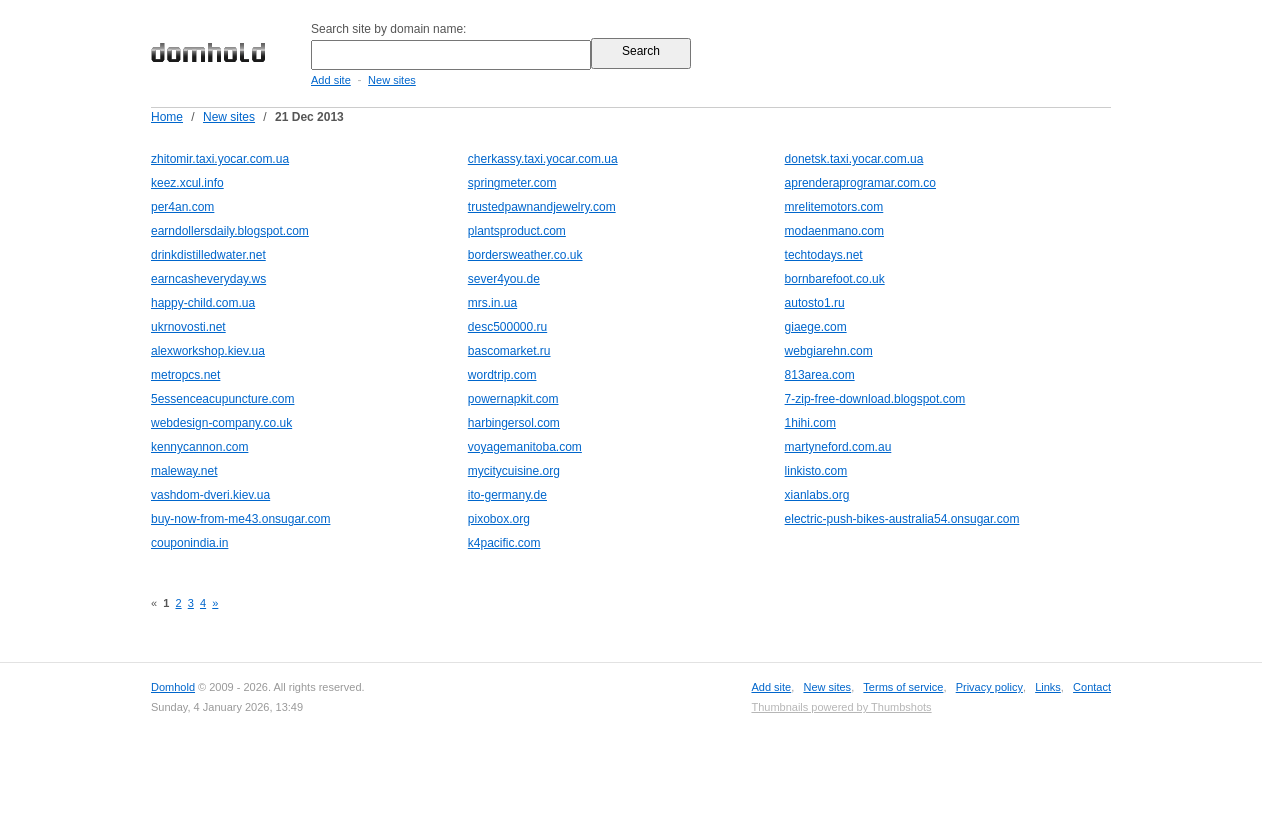 The width and height of the screenshot is (1262, 827). I want to click on Links, so click(1048, 687).